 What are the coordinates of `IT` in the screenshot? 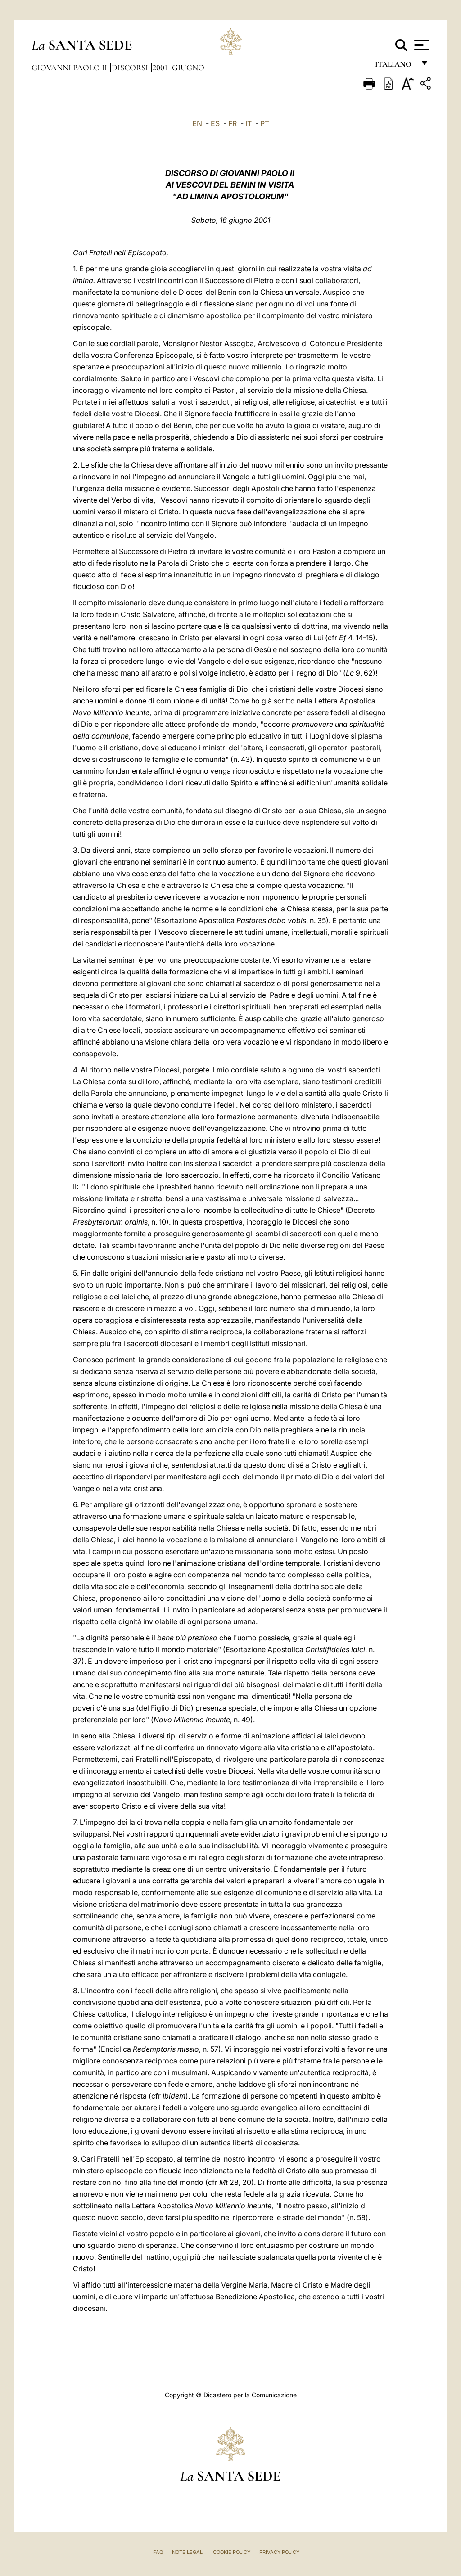 It's located at (248, 123).